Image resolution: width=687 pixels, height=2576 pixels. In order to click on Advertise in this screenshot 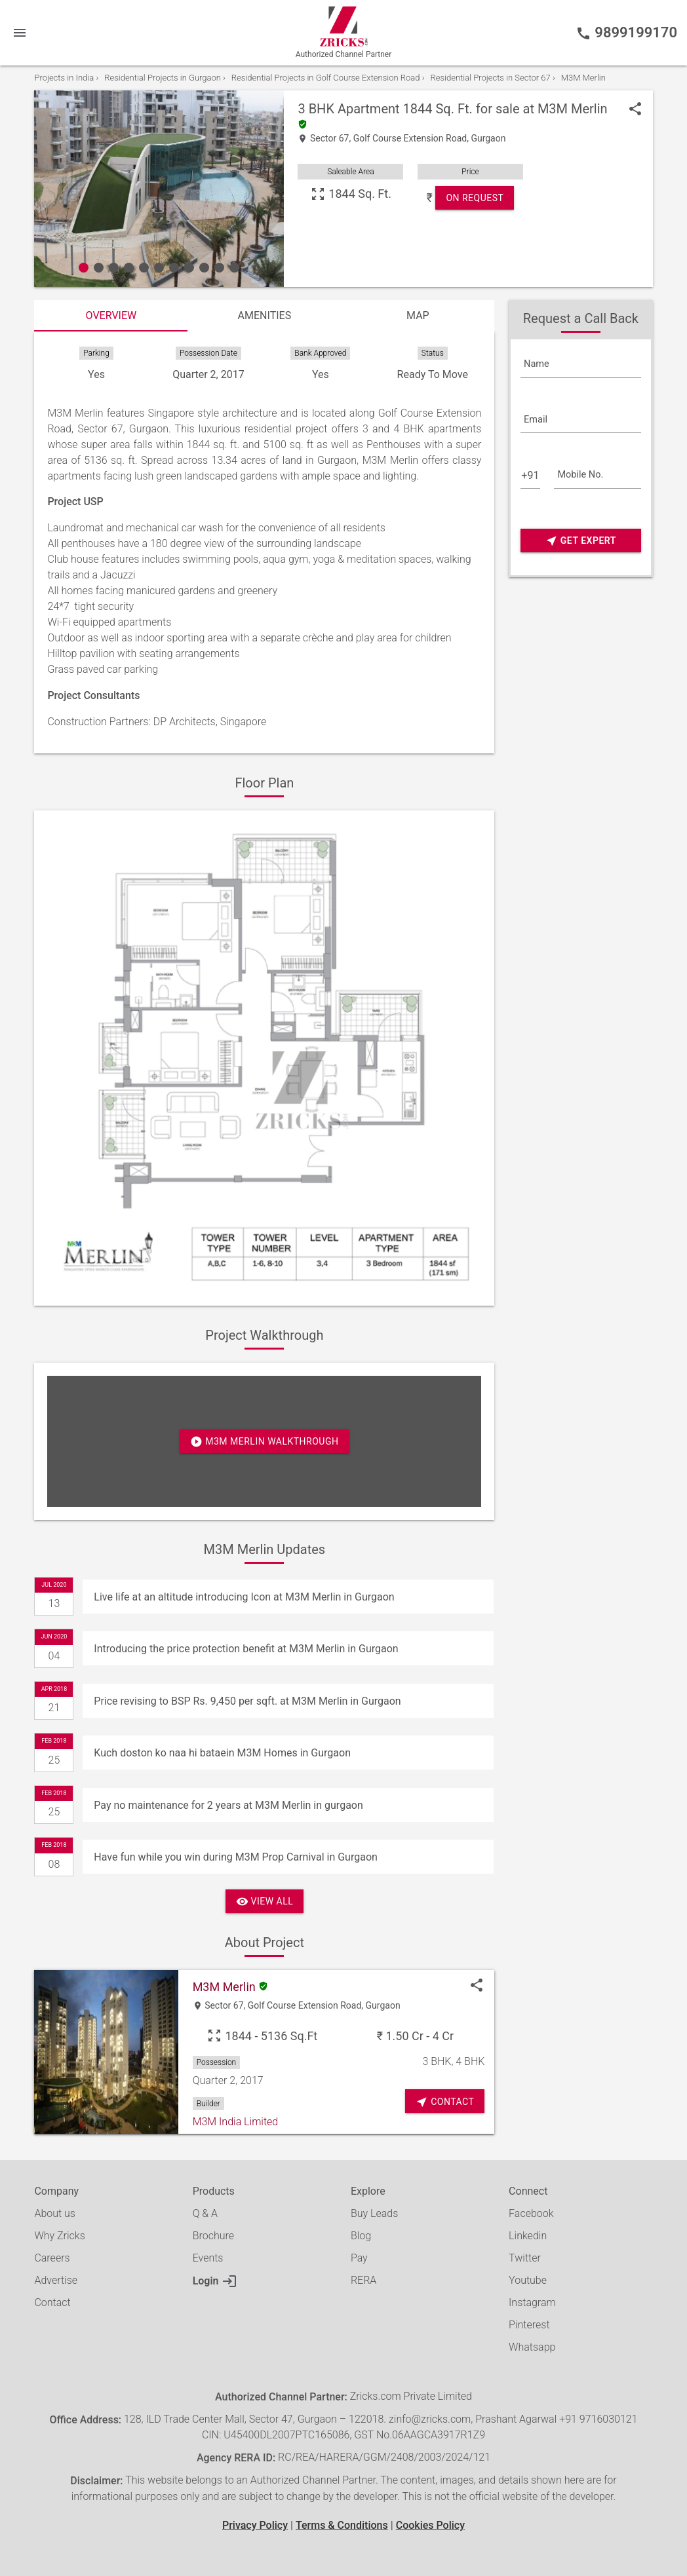, I will do `click(55, 2280)`.